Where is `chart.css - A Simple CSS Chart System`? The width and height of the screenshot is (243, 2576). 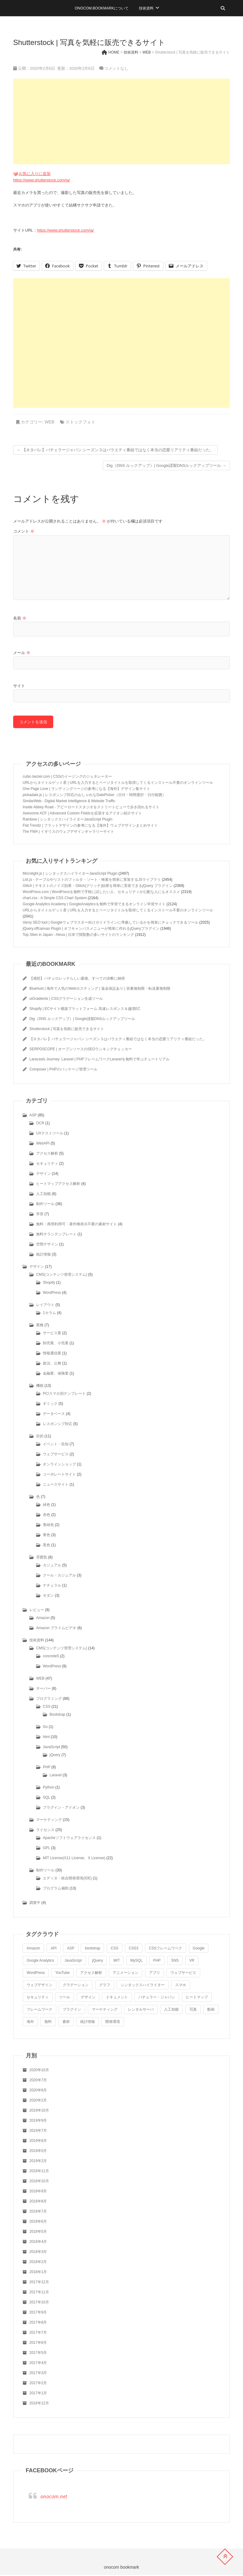 chart.css - A Simple CSS Chart System is located at coordinates (55, 899).